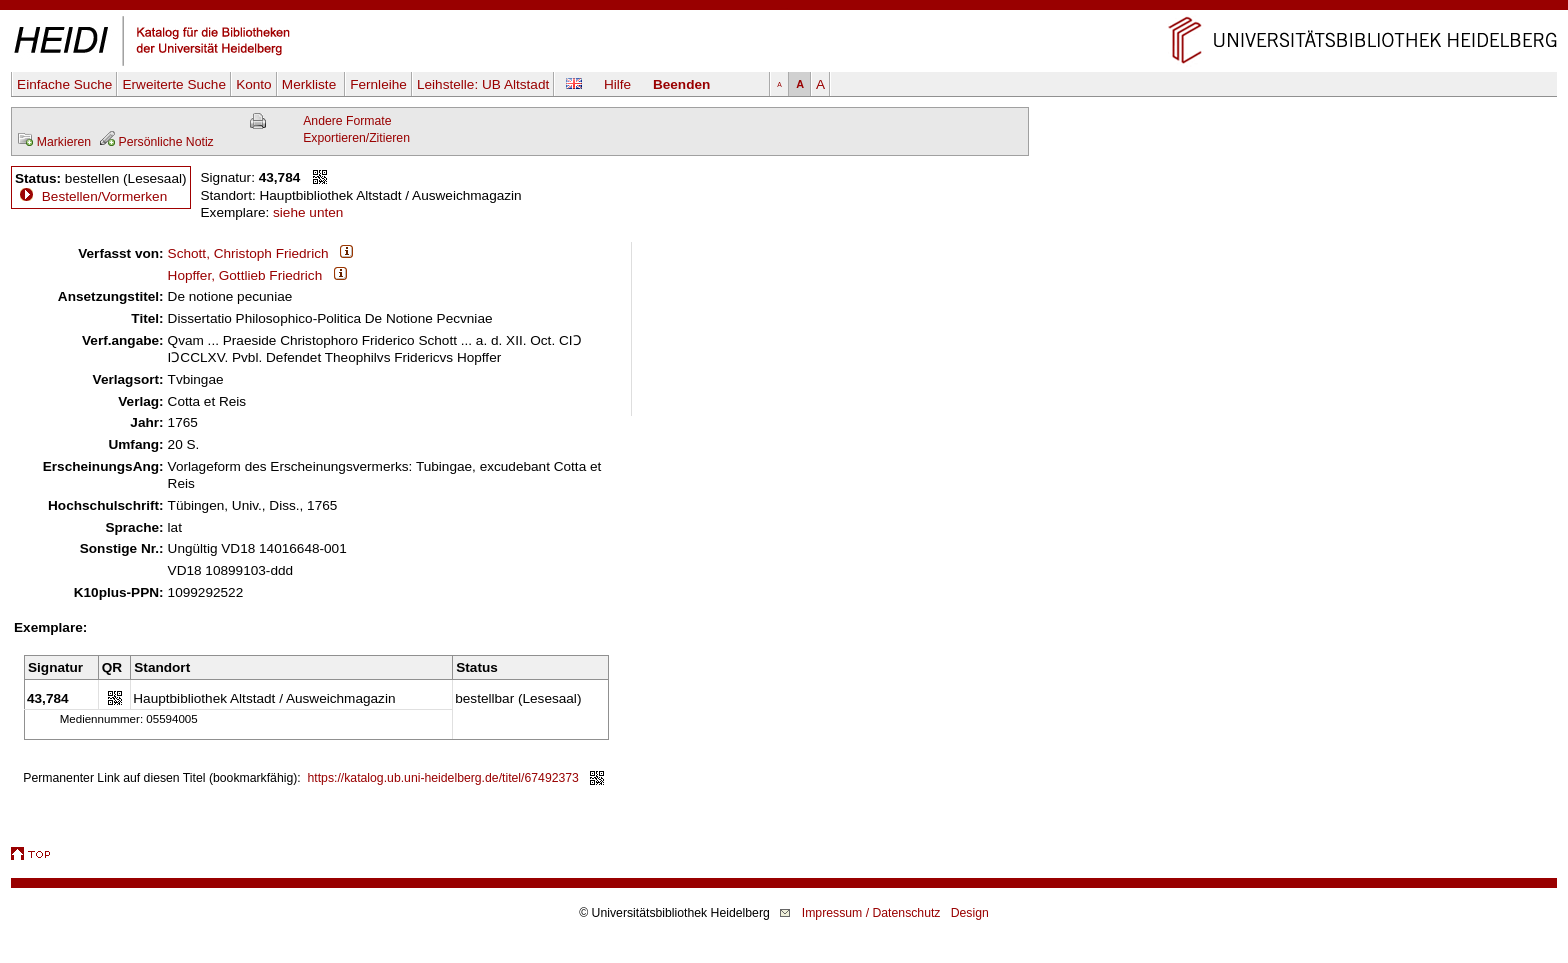 The height and width of the screenshot is (963, 1568). I want to click on Schott, Christoph Friedrich, so click(248, 253).